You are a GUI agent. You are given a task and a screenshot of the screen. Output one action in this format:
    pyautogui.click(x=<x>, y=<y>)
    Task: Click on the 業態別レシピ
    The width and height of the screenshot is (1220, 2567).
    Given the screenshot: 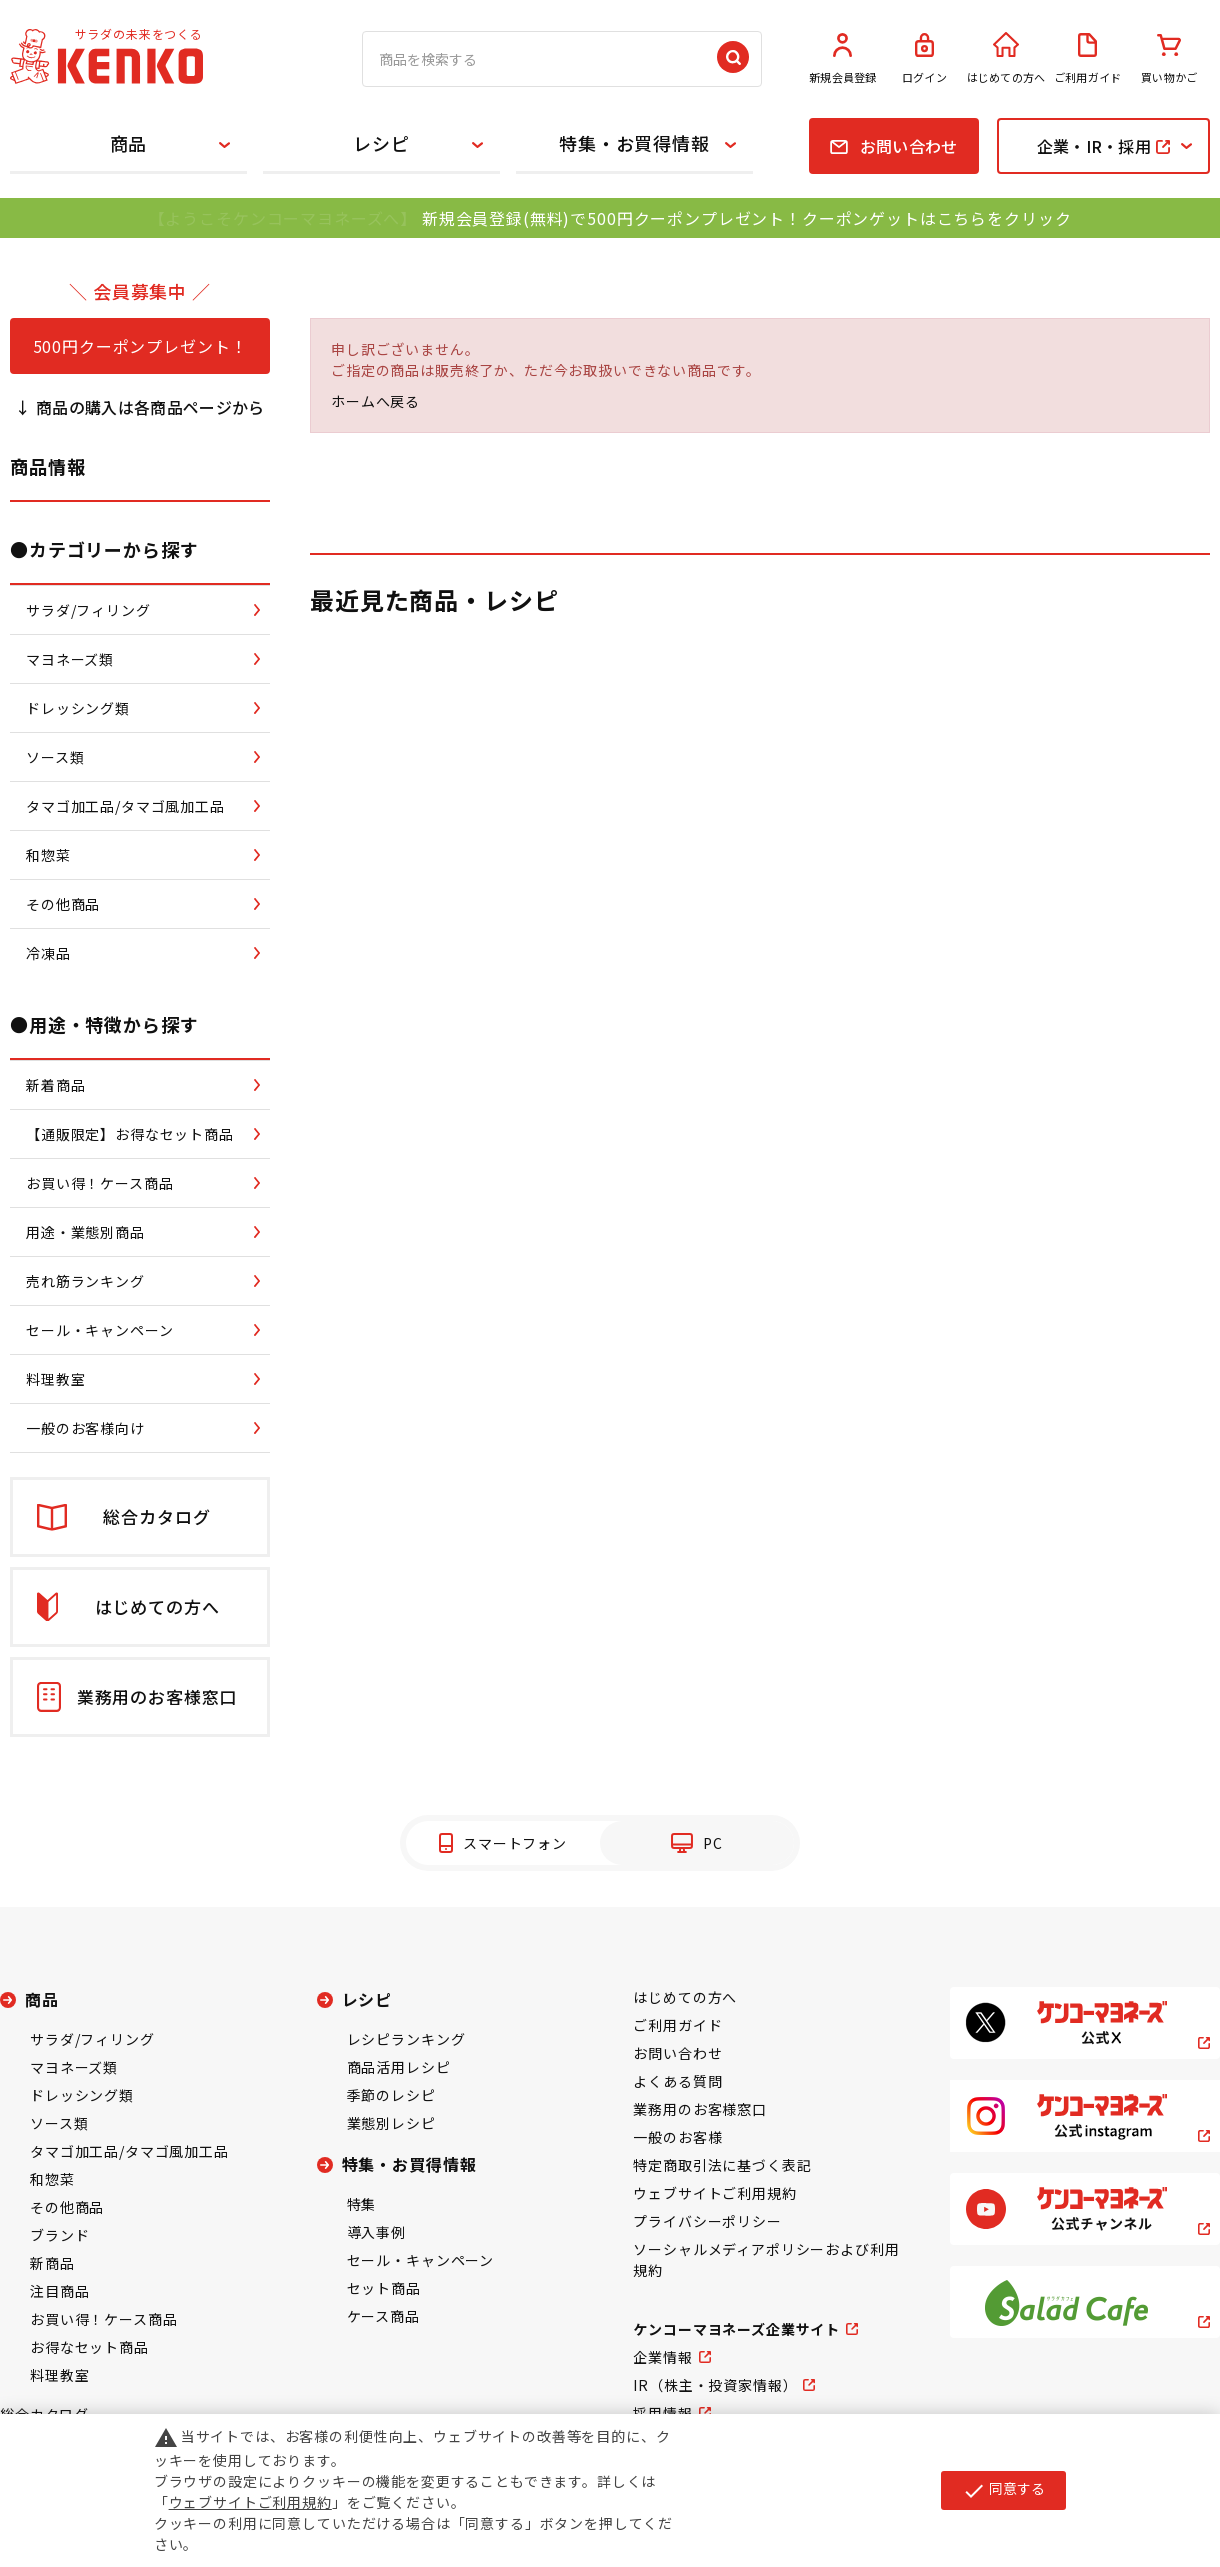 What is the action you would take?
    pyautogui.click(x=391, y=2123)
    